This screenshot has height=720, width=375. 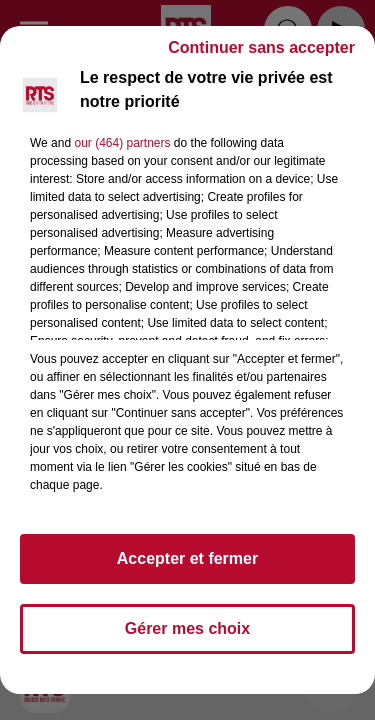 What do you see at coordinates (187, 628) in the screenshot?
I see `Gérer mes choix` at bounding box center [187, 628].